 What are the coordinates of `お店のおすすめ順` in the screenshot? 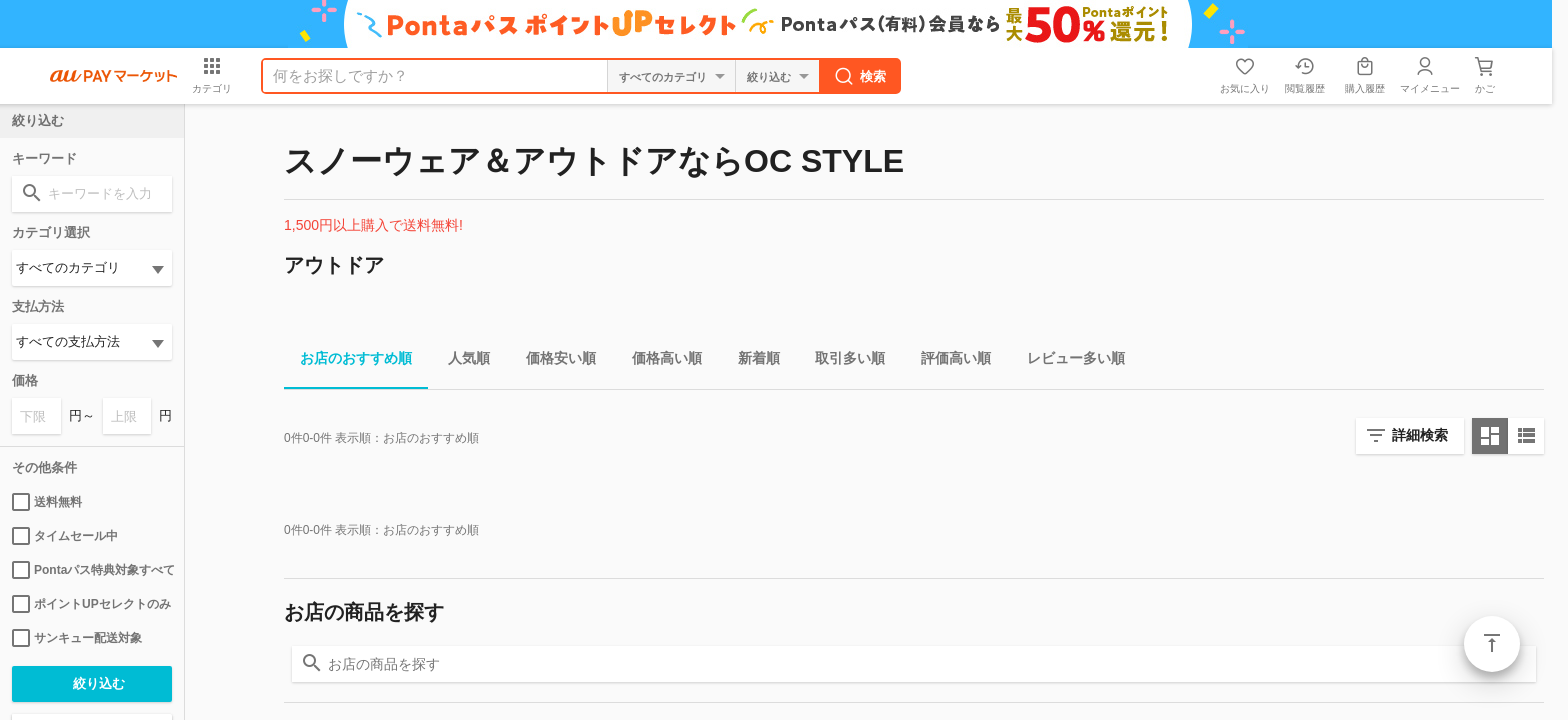 It's located at (348, 361).